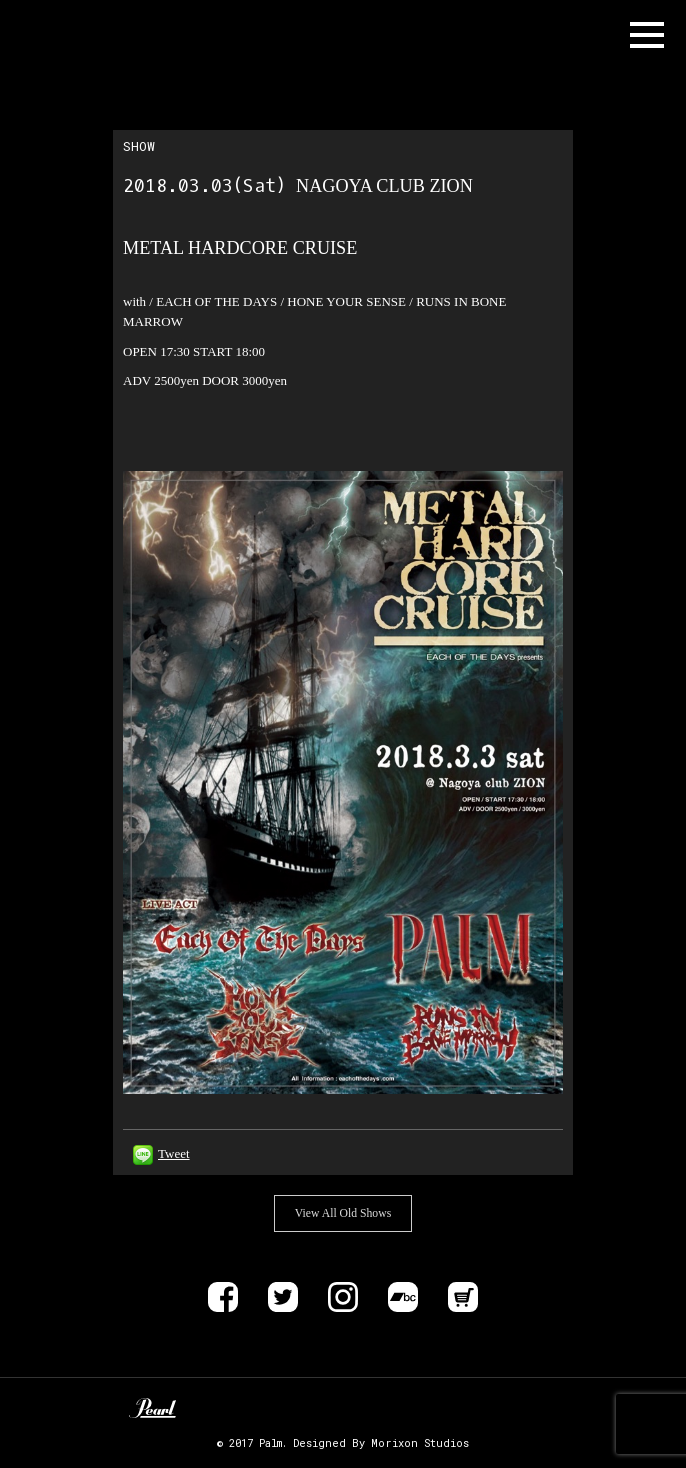 Image resolution: width=686 pixels, height=1468 pixels. What do you see at coordinates (405, 1408) in the screenshot?
I see `DELIVER B RECORDS` at bounding box center [405, 1408].